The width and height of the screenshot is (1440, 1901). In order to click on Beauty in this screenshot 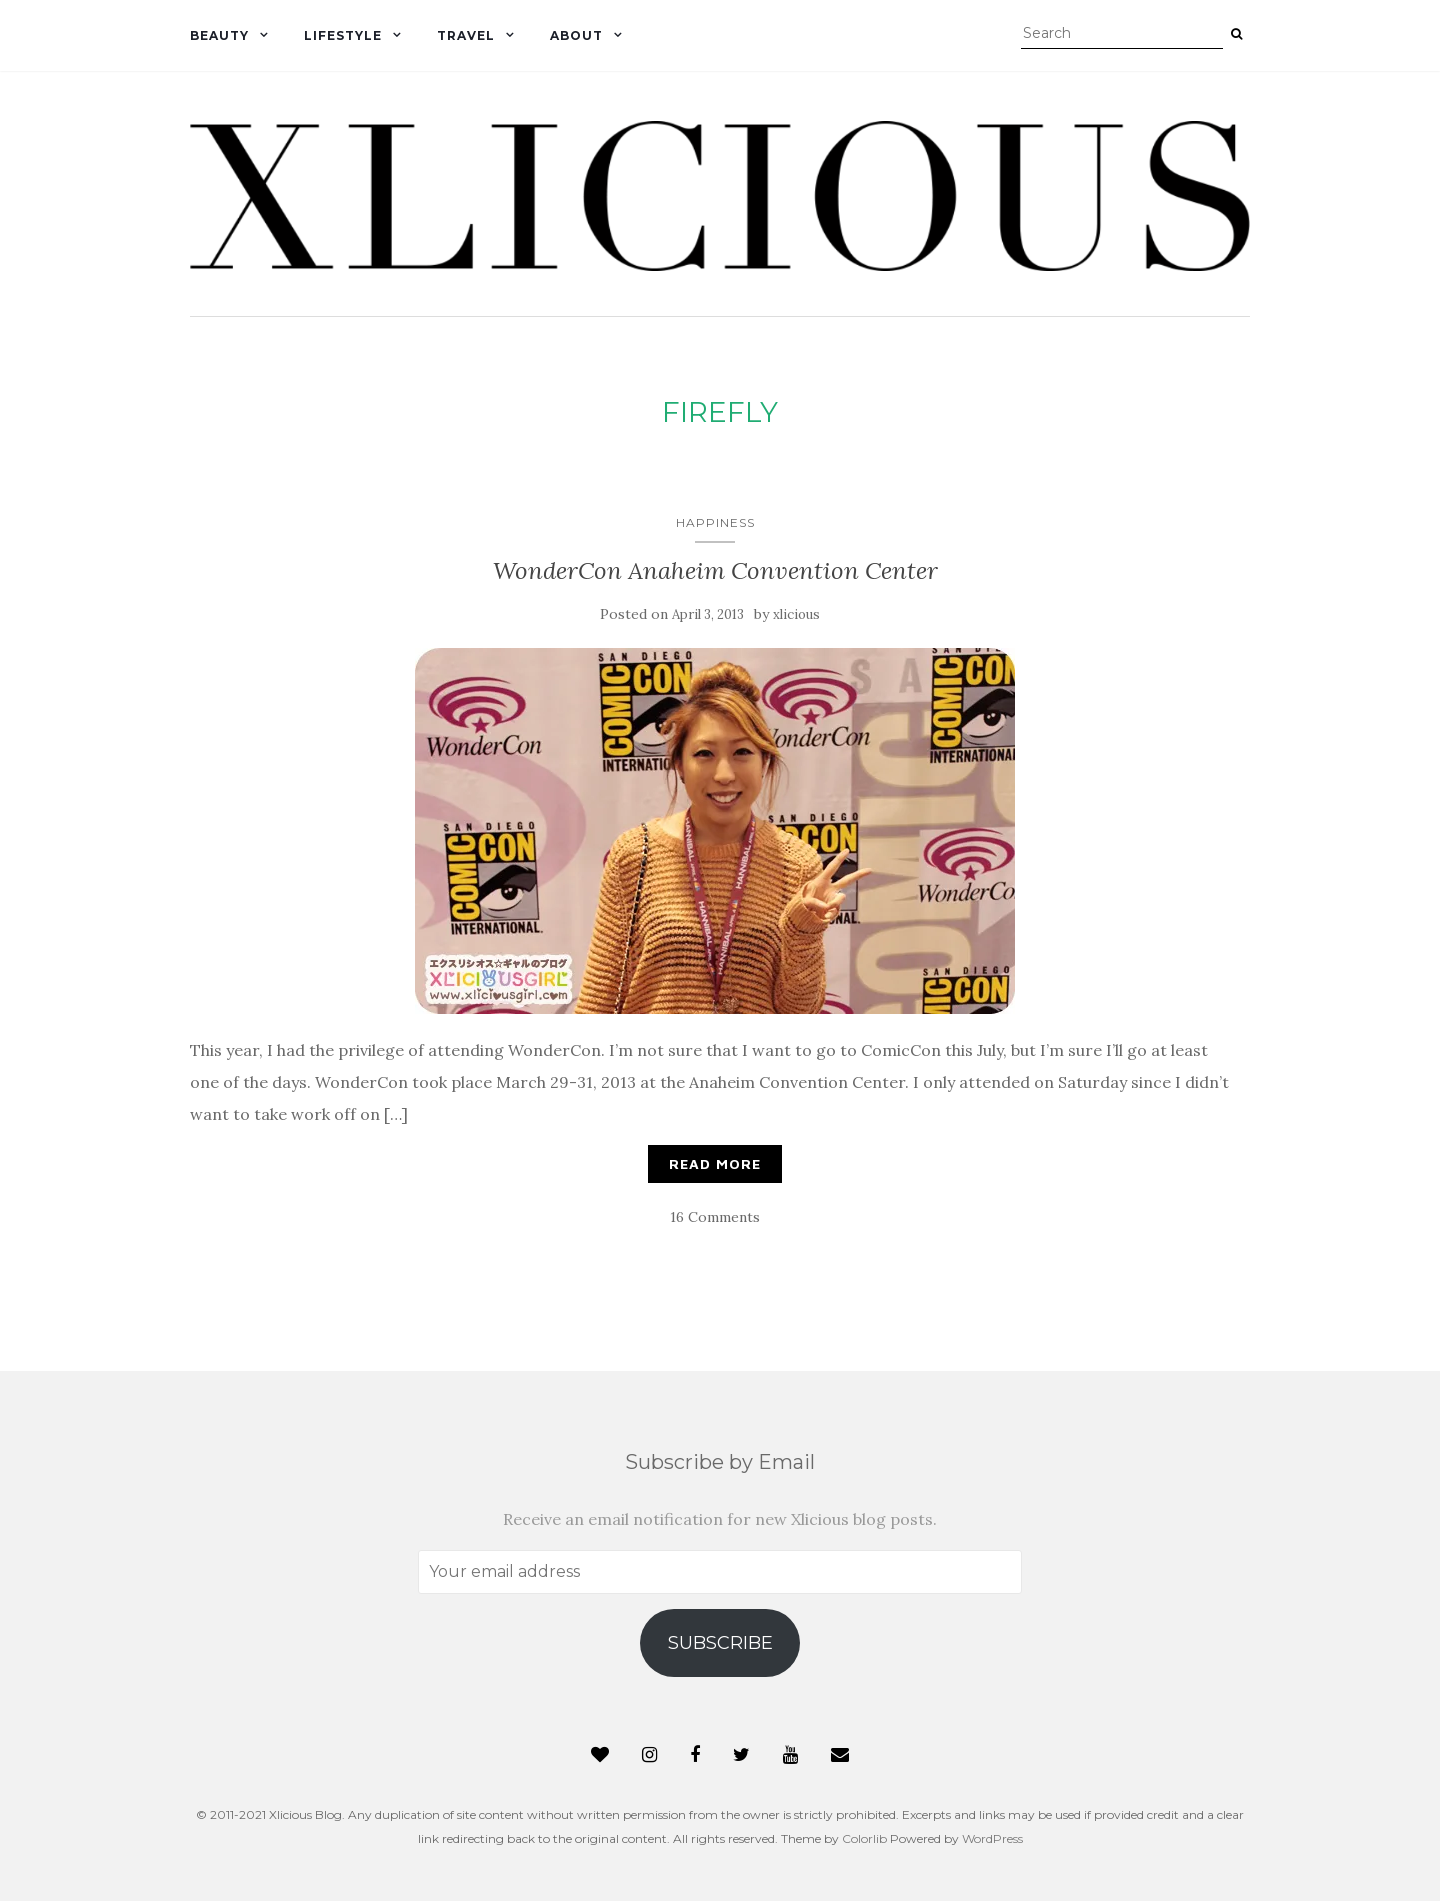, I will do `click(219, 35)`.